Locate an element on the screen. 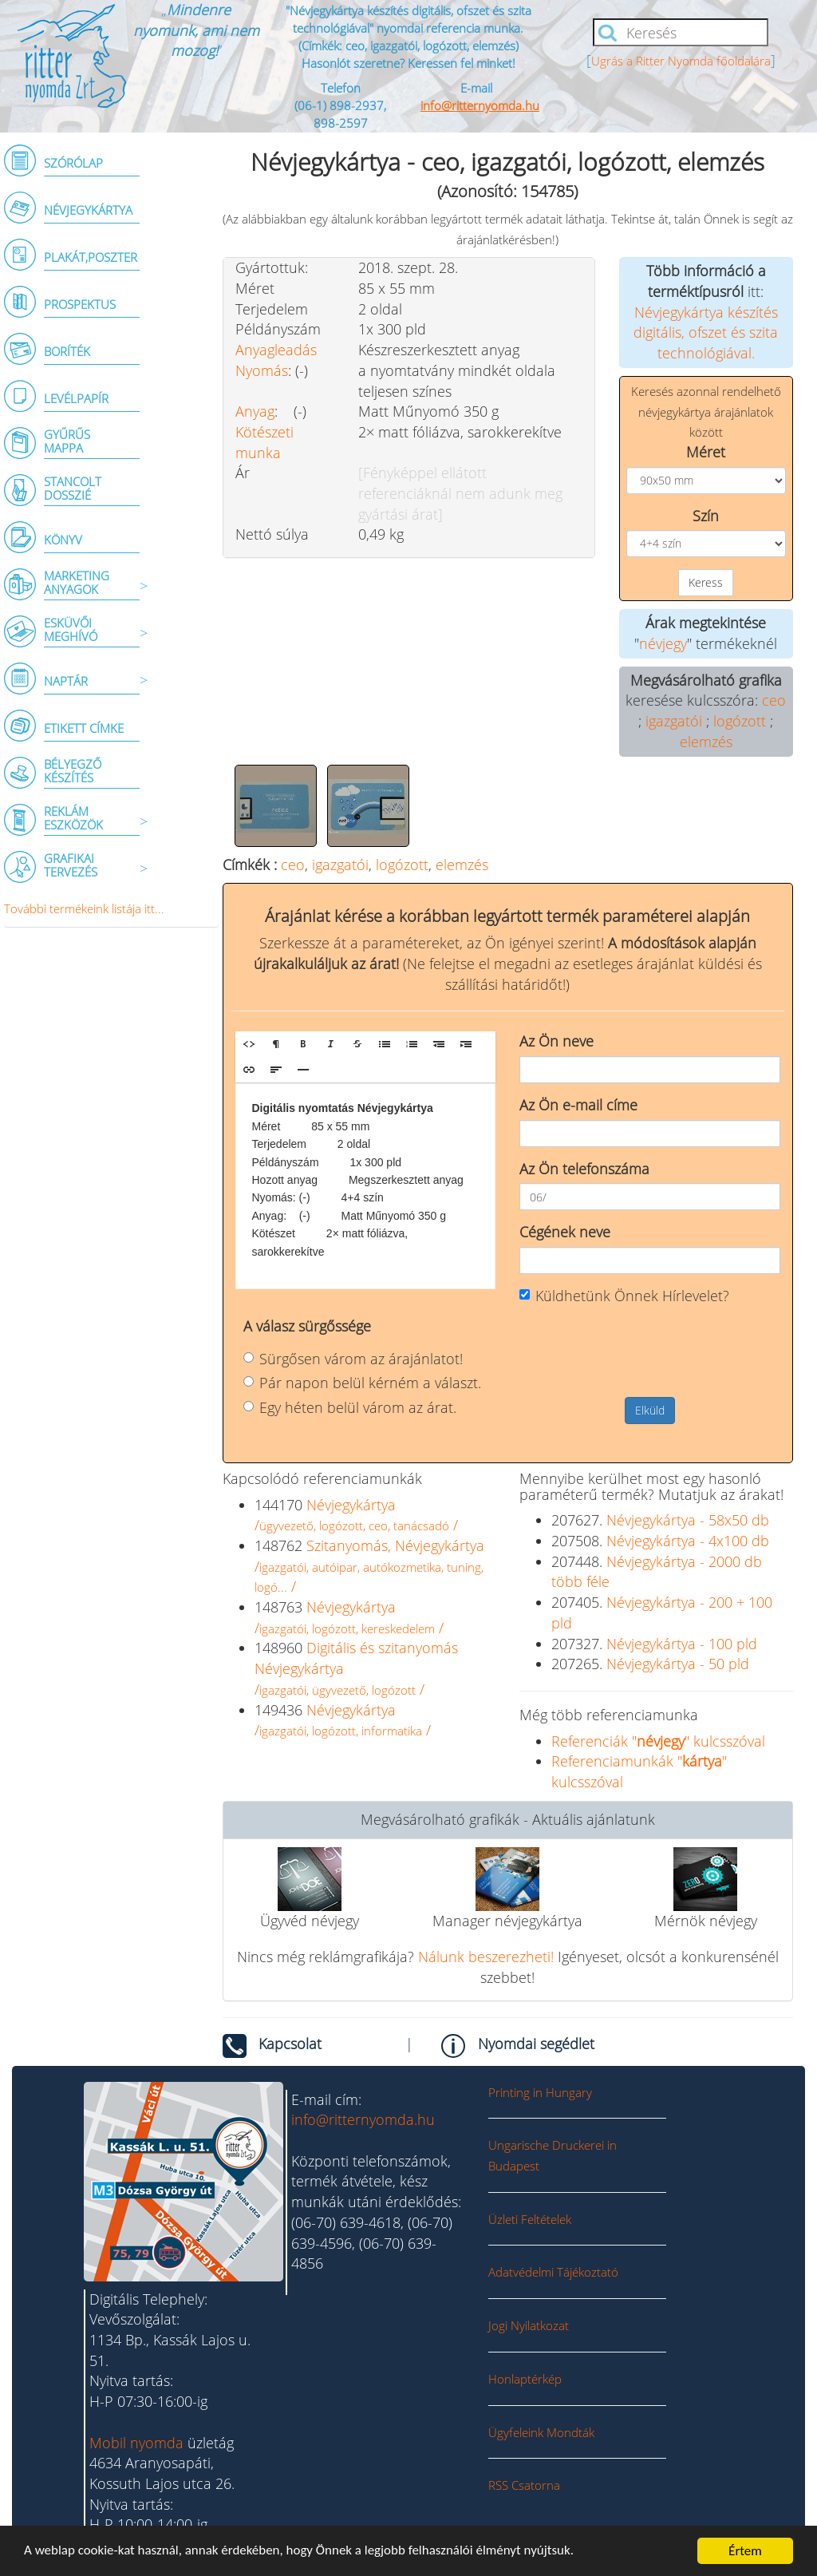 The image size is (817, 2576). ETIKETT CÍMKE is located at coordinates (84, 728).